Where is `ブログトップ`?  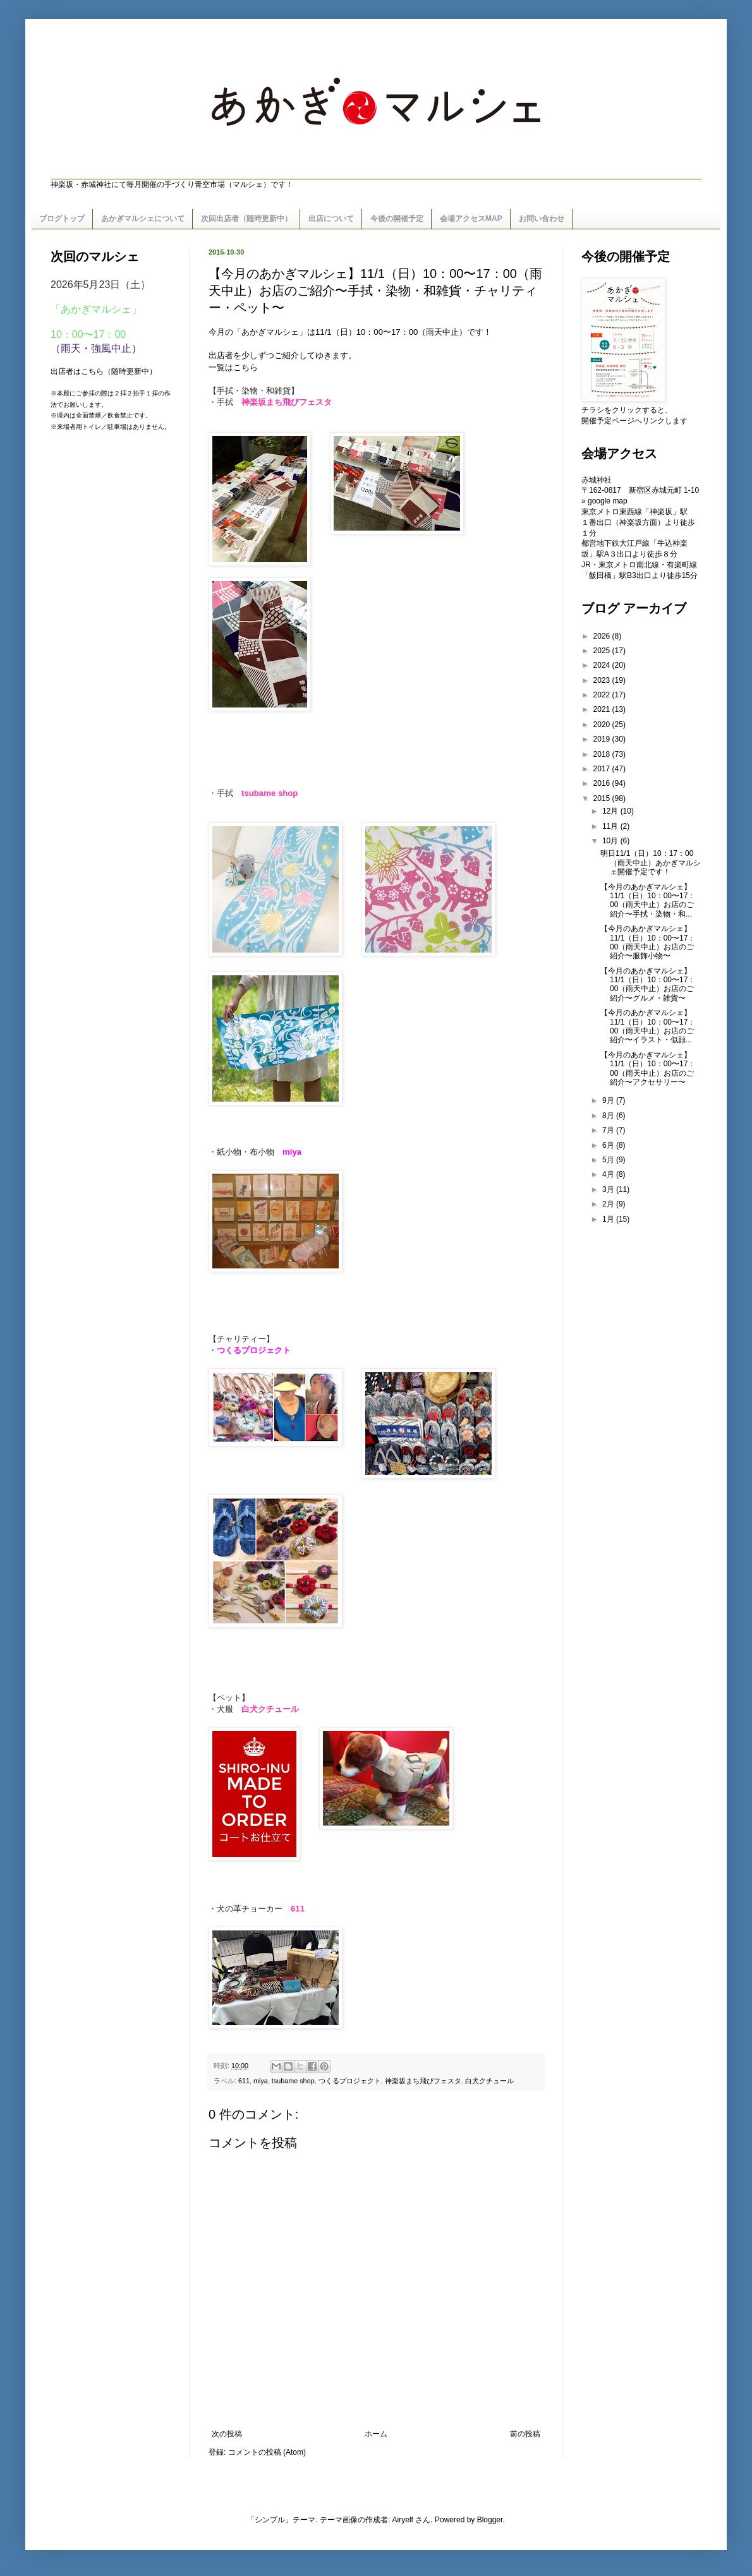 ブログトップ is located at coordinates (62, 218).